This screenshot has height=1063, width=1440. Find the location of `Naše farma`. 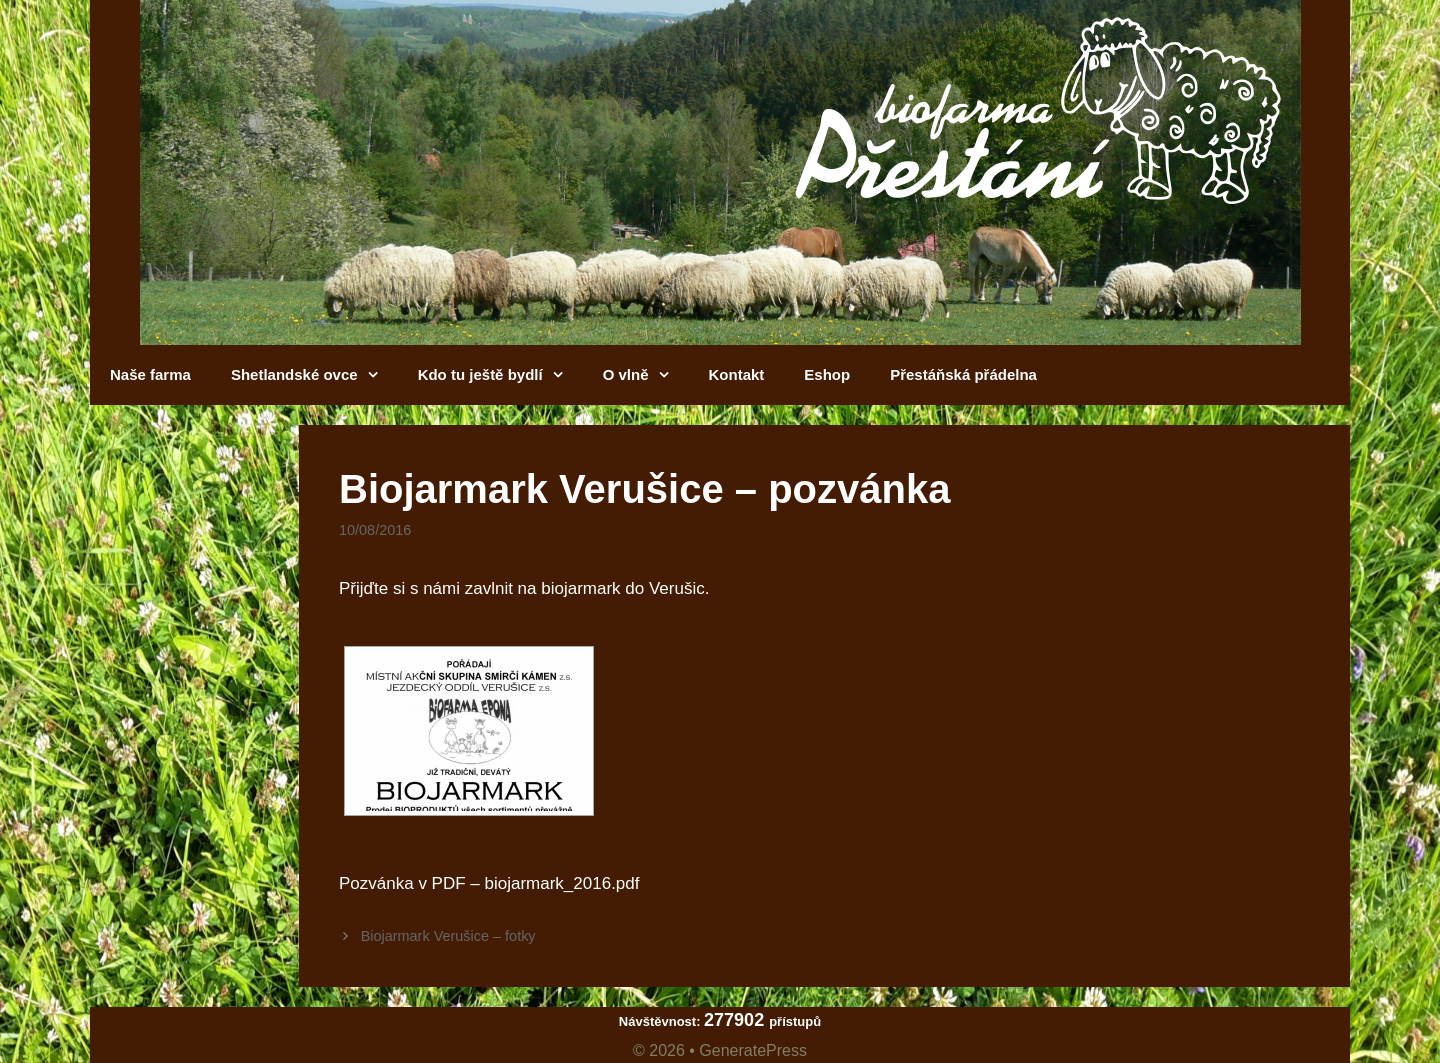

Naše farma is located at coordinates (150, 374).